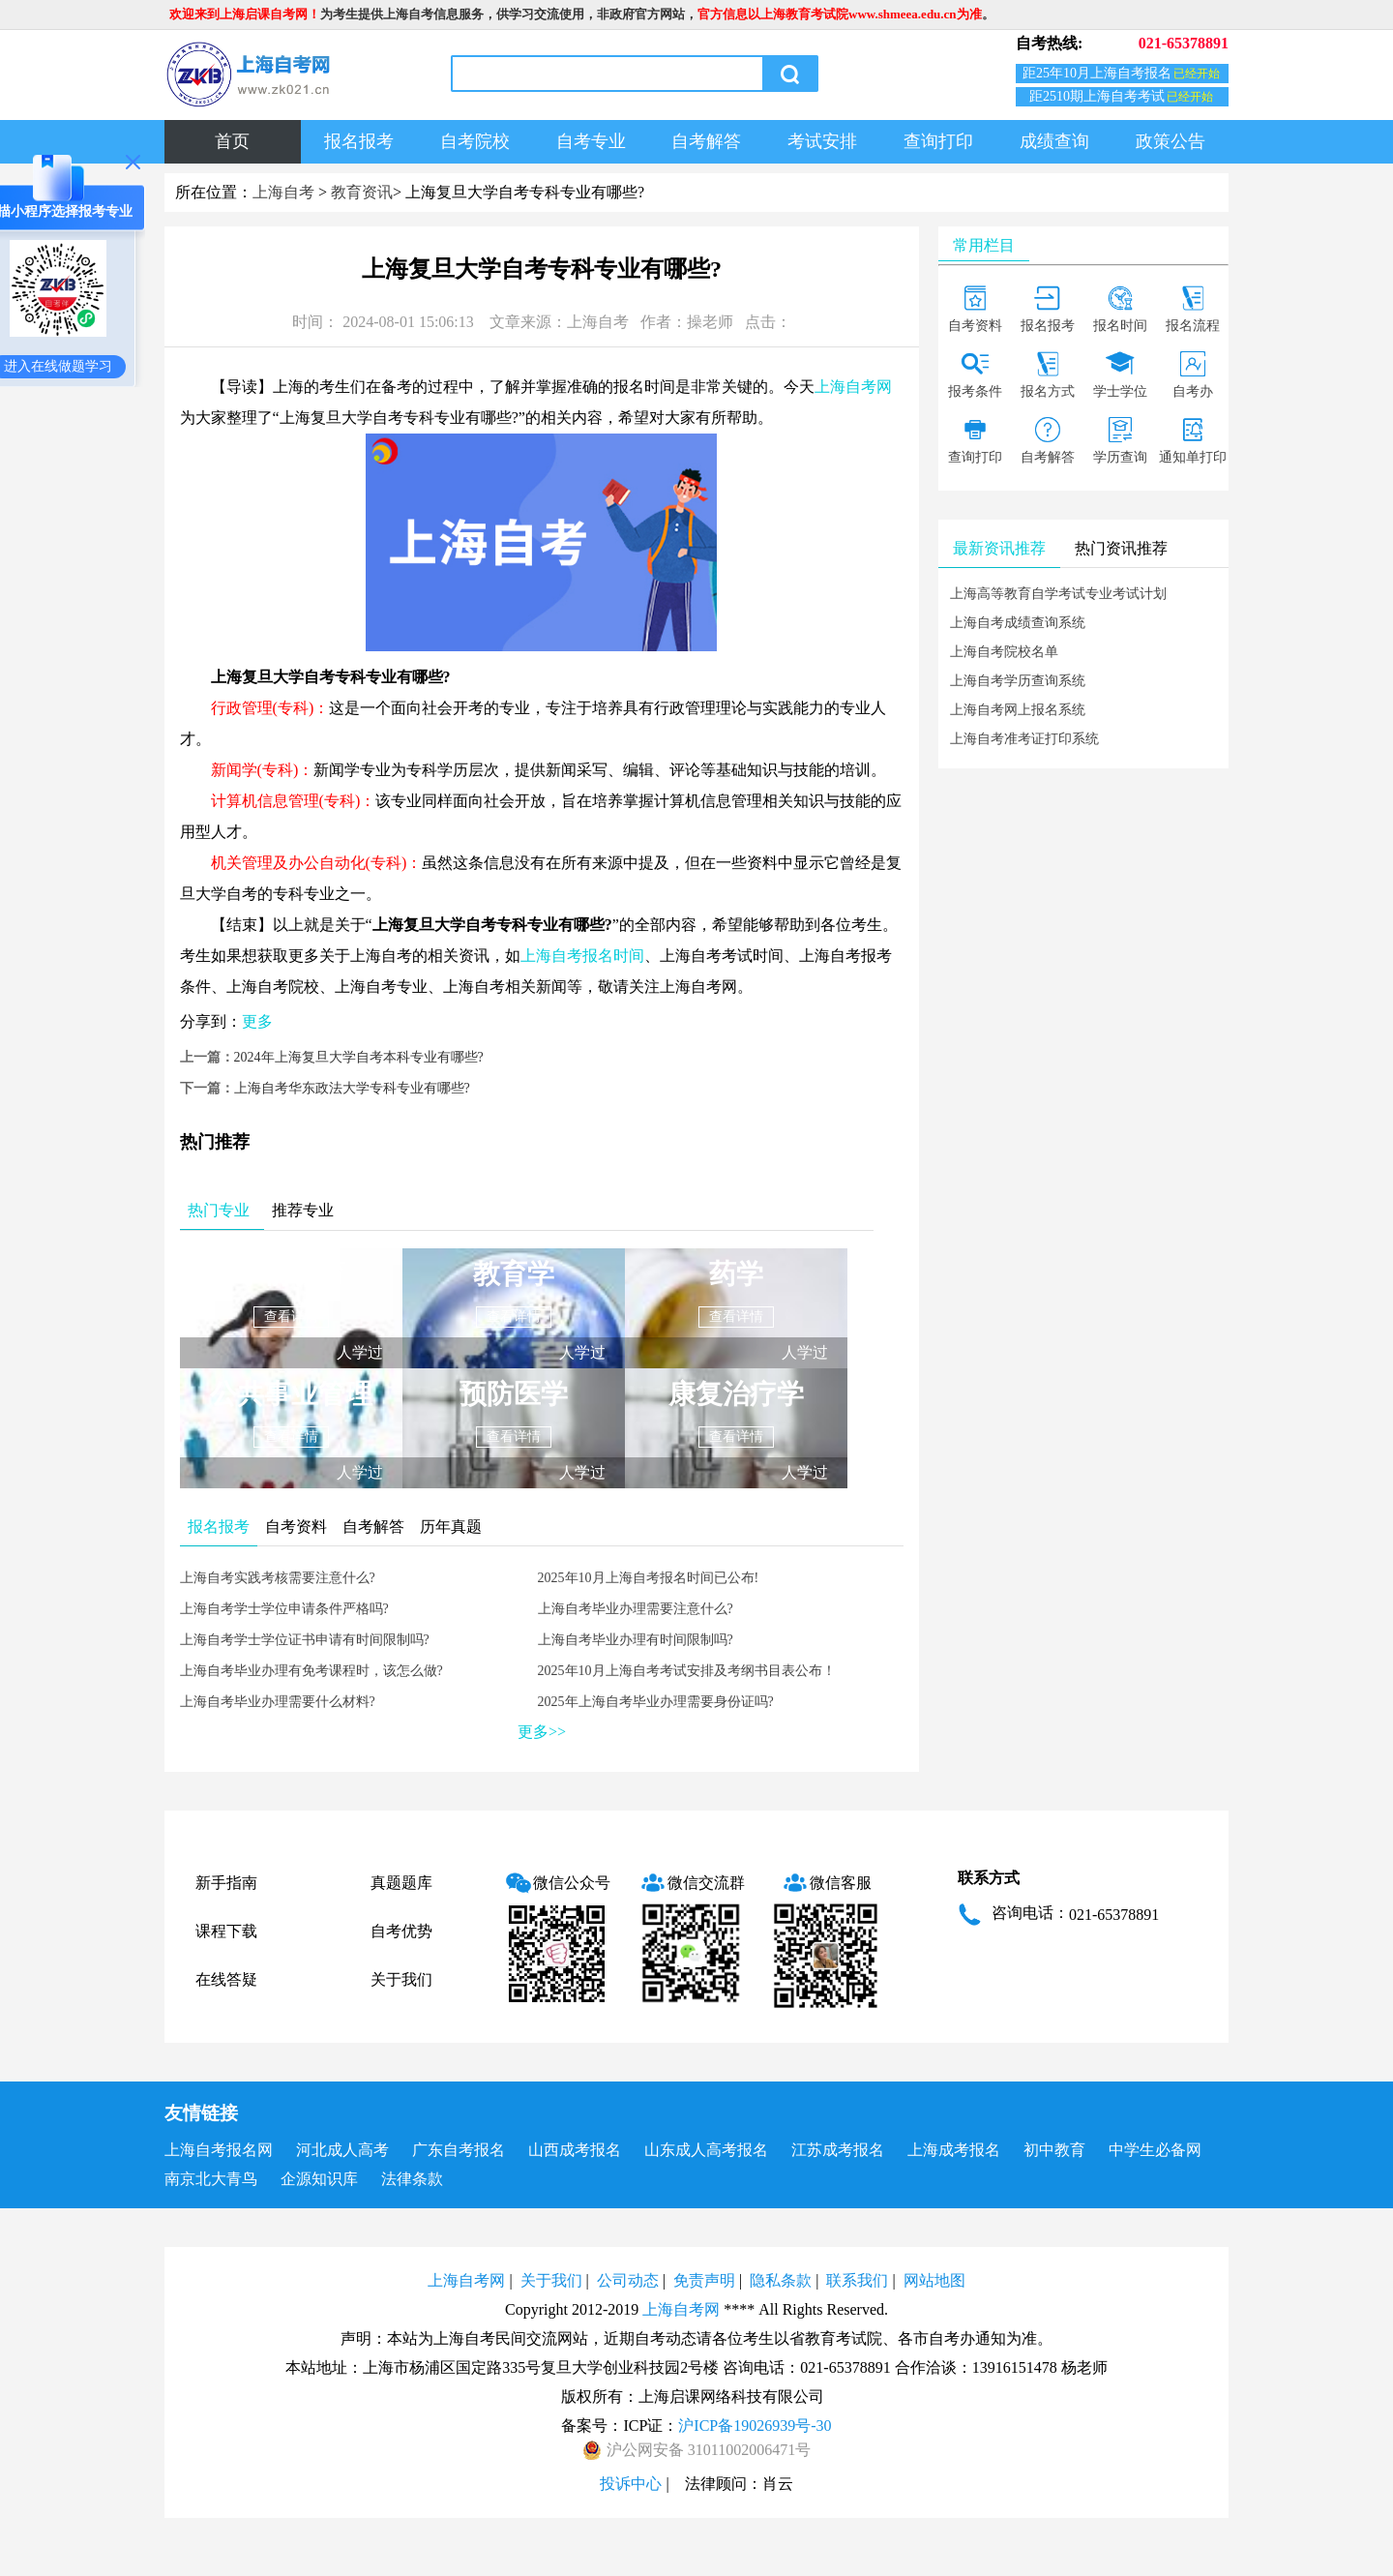  What do you see at coordinates (1017, 622) in the screenshot?
I see `上海自考成绩查询系统` at bounding box center [1017, 622].